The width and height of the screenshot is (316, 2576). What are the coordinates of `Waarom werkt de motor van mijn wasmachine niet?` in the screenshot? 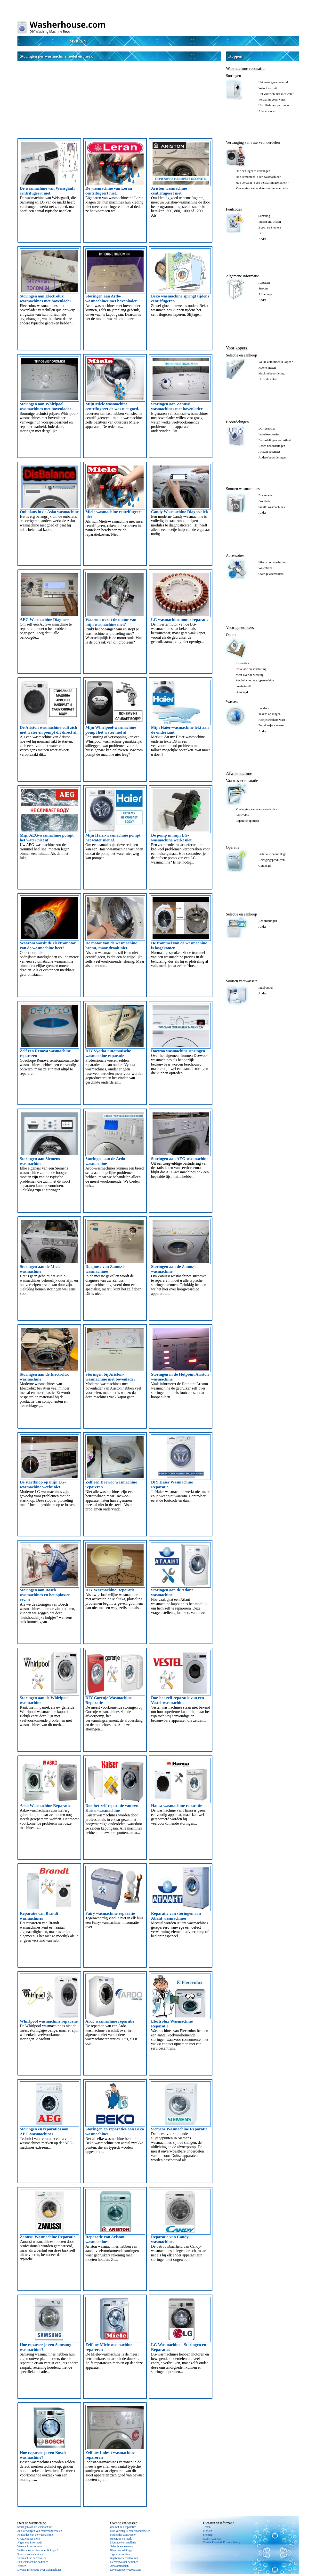 It's located at (110, 622).